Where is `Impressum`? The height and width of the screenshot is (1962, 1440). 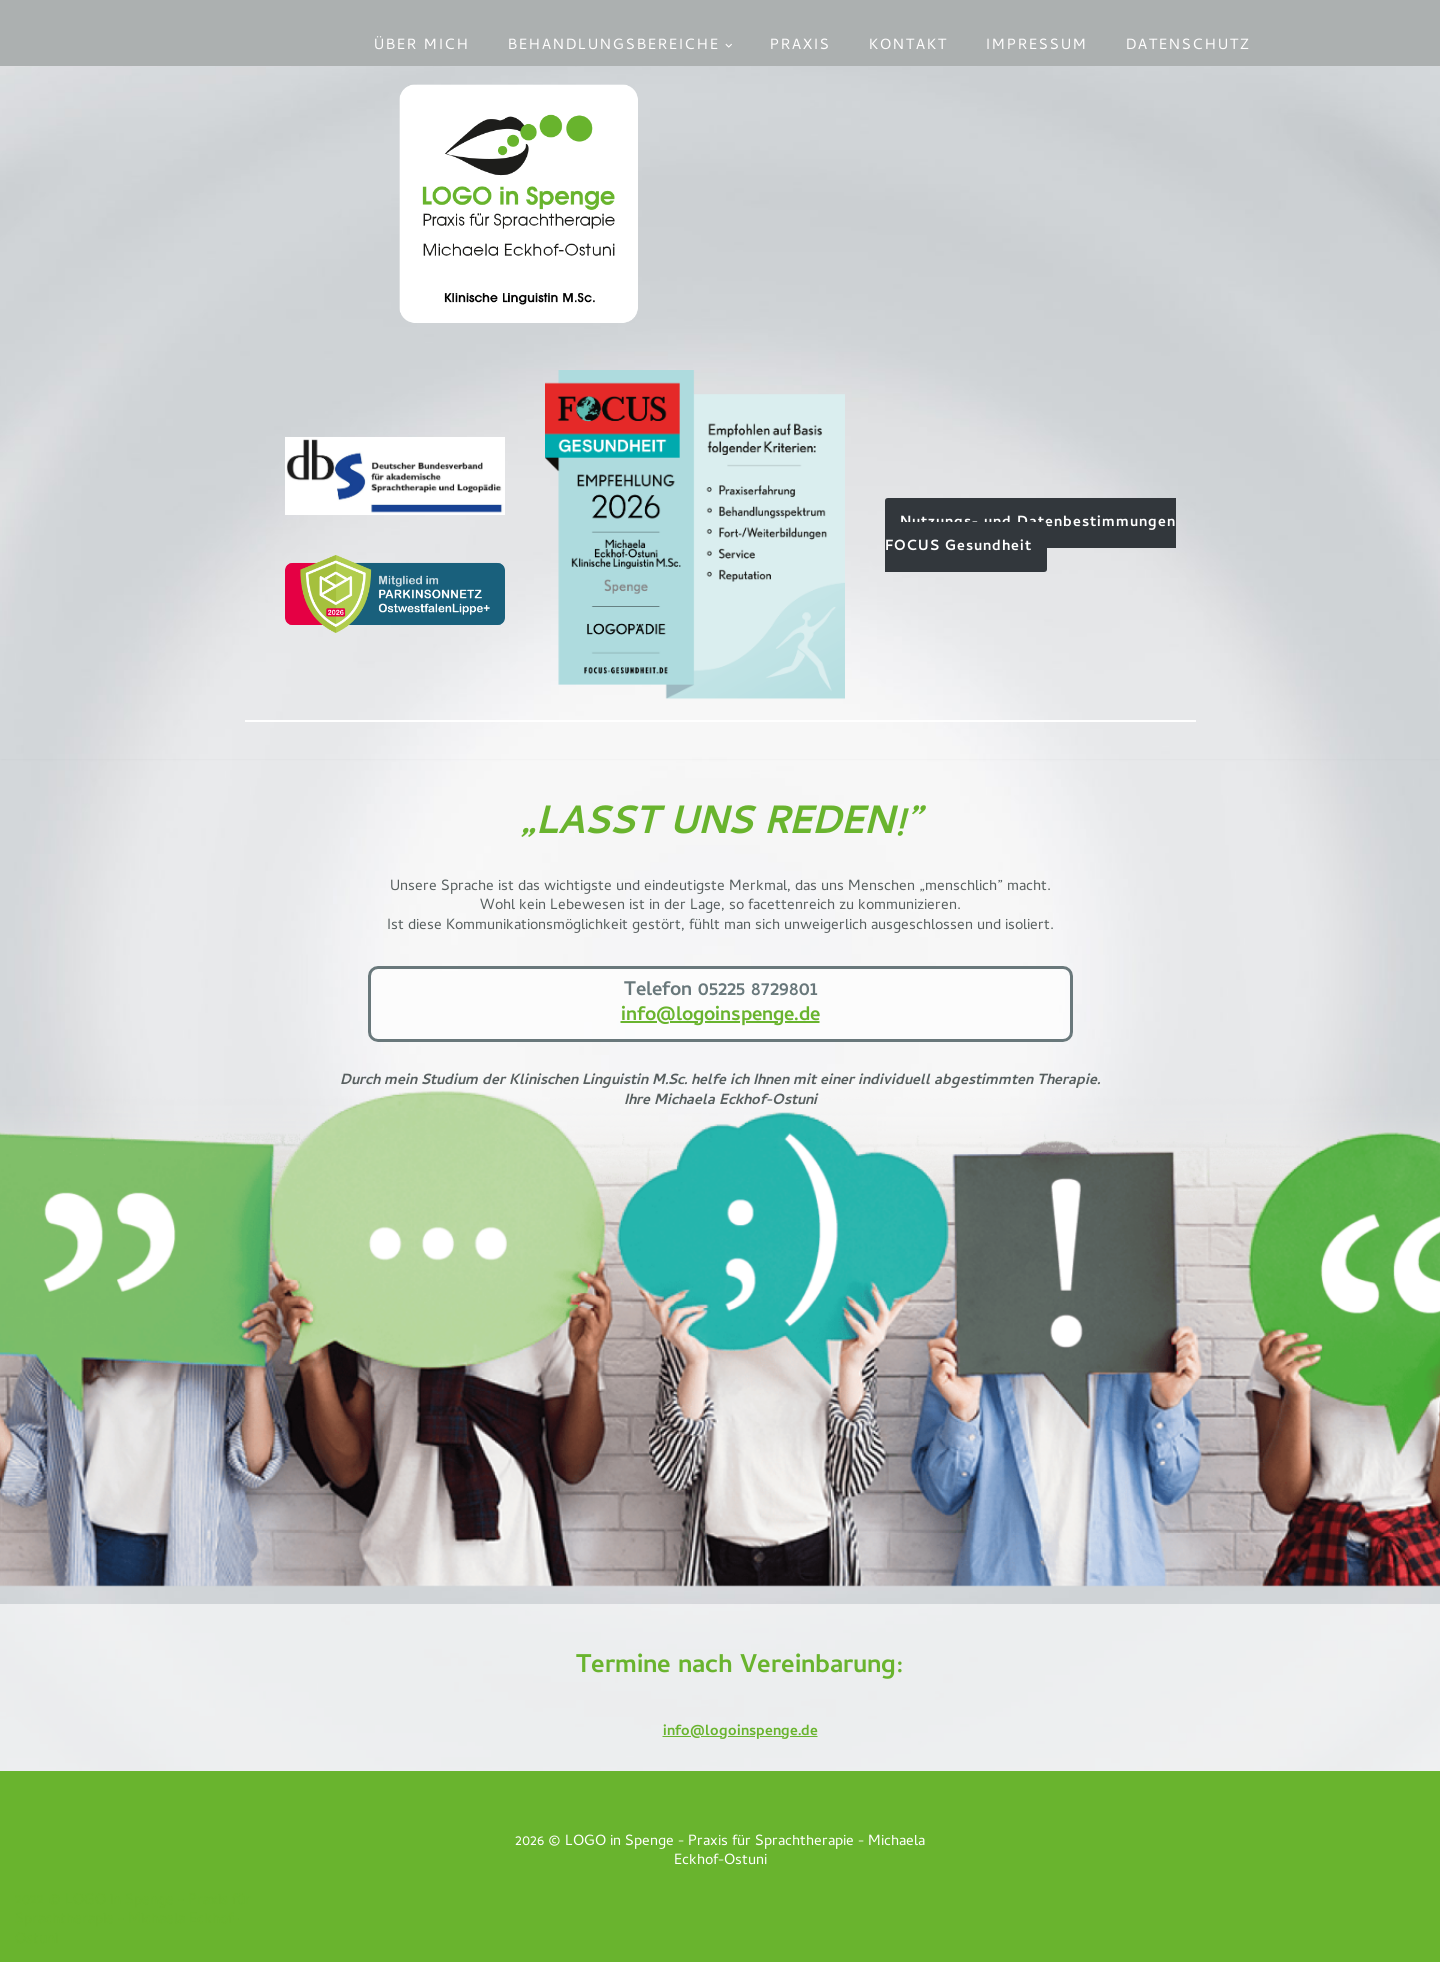 Impressum is located at coordinates (1037, 46).